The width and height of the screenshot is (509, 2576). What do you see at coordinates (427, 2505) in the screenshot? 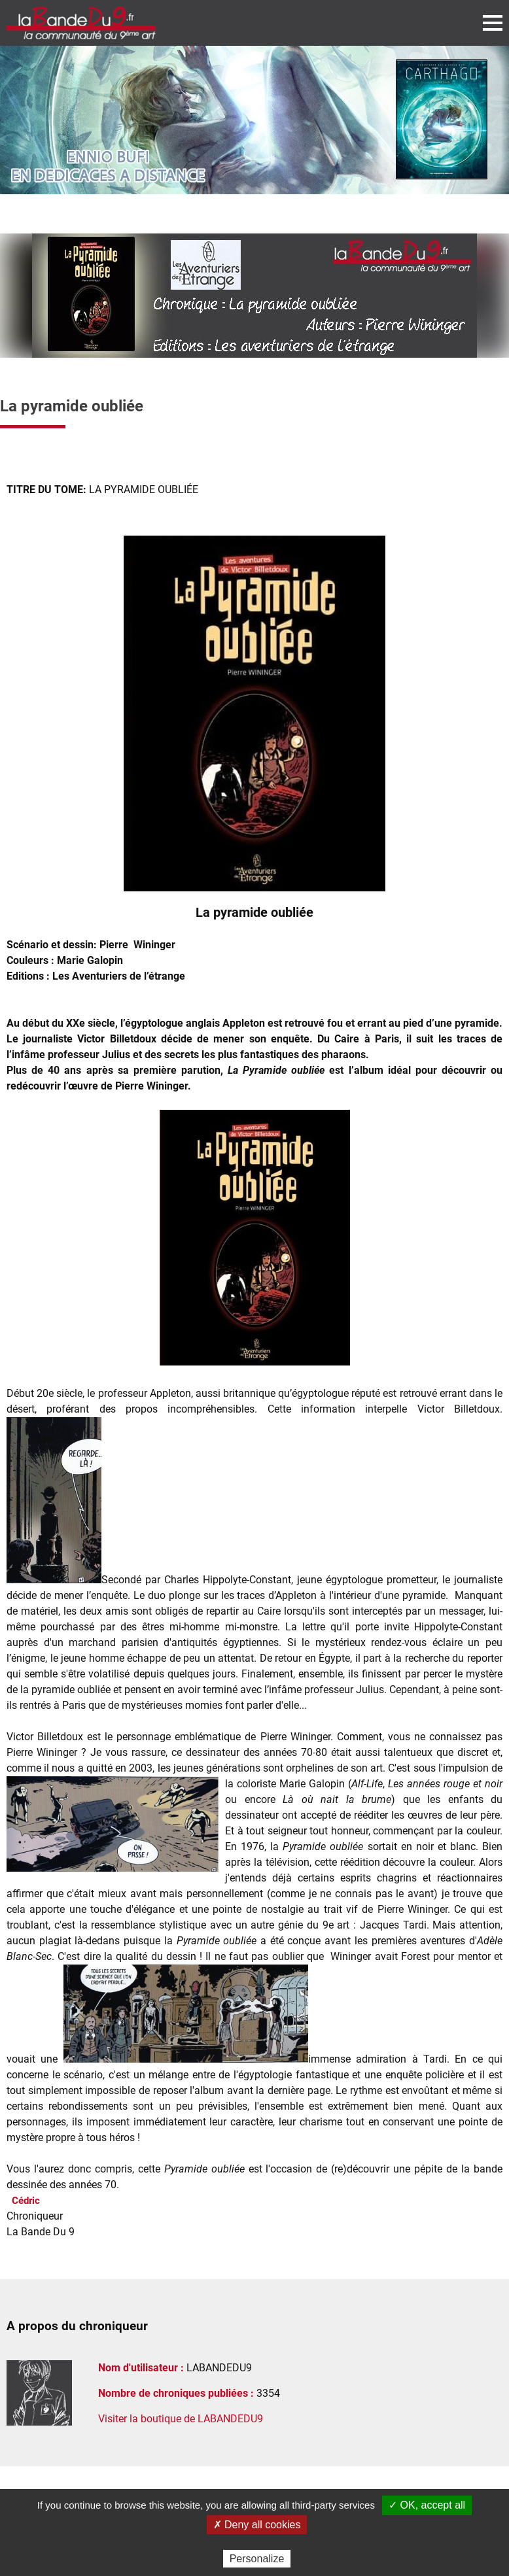
I see `✓ OK, accept all` at bounding box center [427, 2505].